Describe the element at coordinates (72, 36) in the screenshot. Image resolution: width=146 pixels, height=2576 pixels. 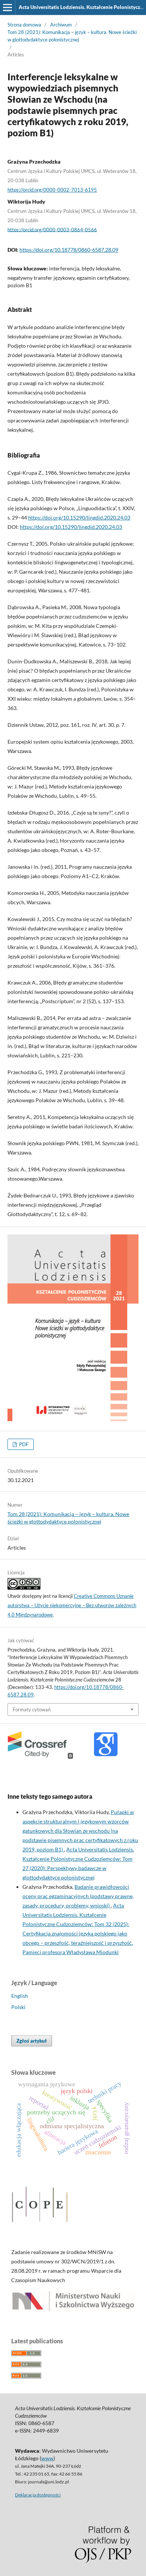
I see `Tom 28 (2021): Komunikacja – język – kultura. Nowe ścieżki w glottodydaktyce polonistycznej` at that location.